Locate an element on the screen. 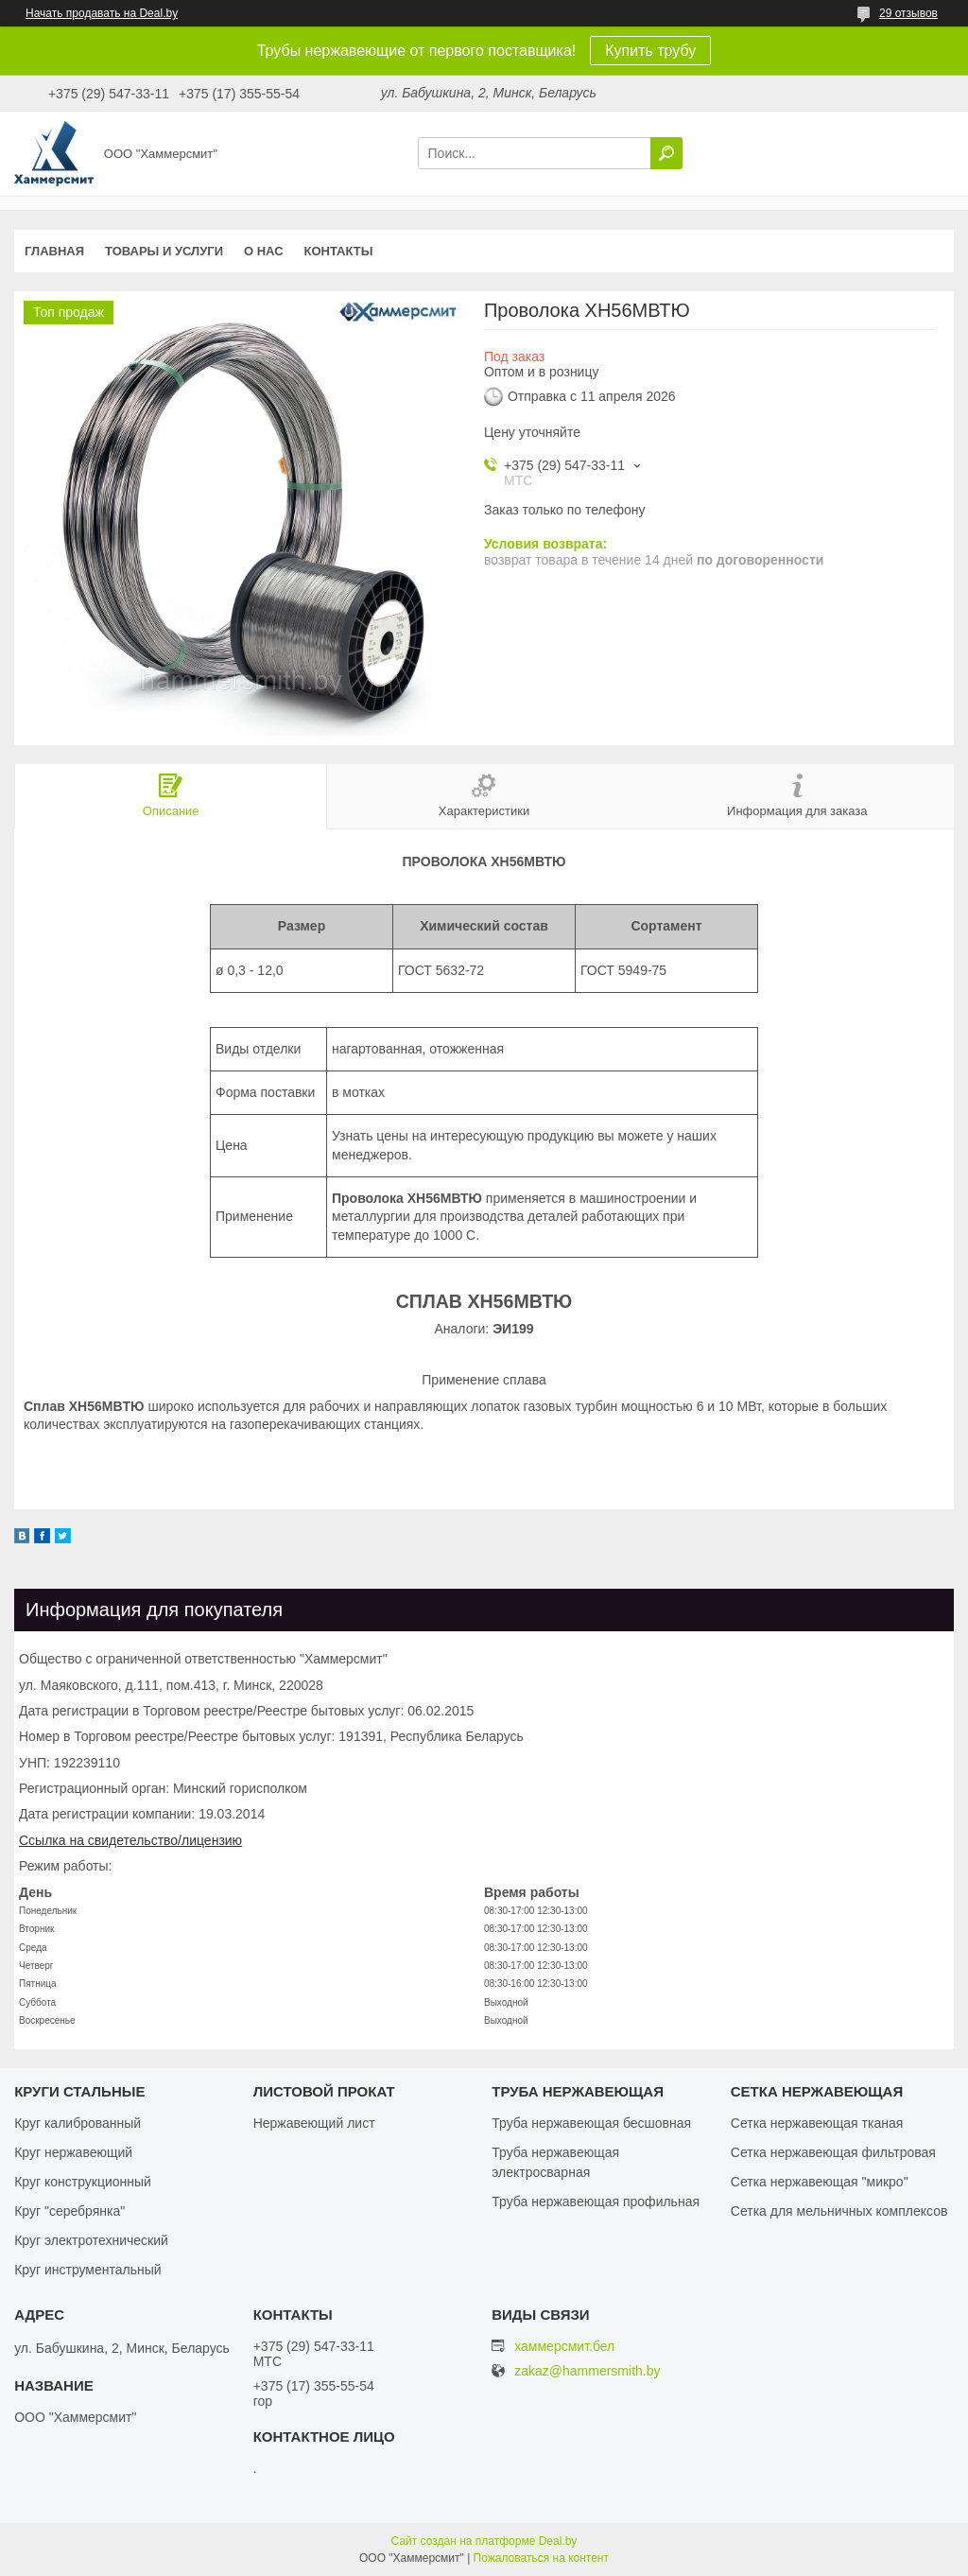 This screenshot has height=2576, width=968. Сетка нержавеющая фильтровая is located at coordinates (833, 2152).